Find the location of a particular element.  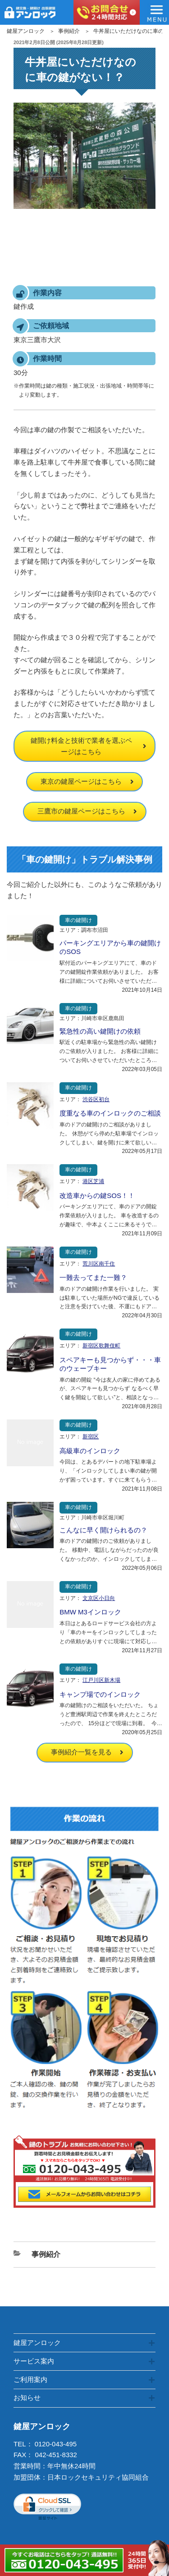

鍵屋アンロック is located at coordinates (26, 31).